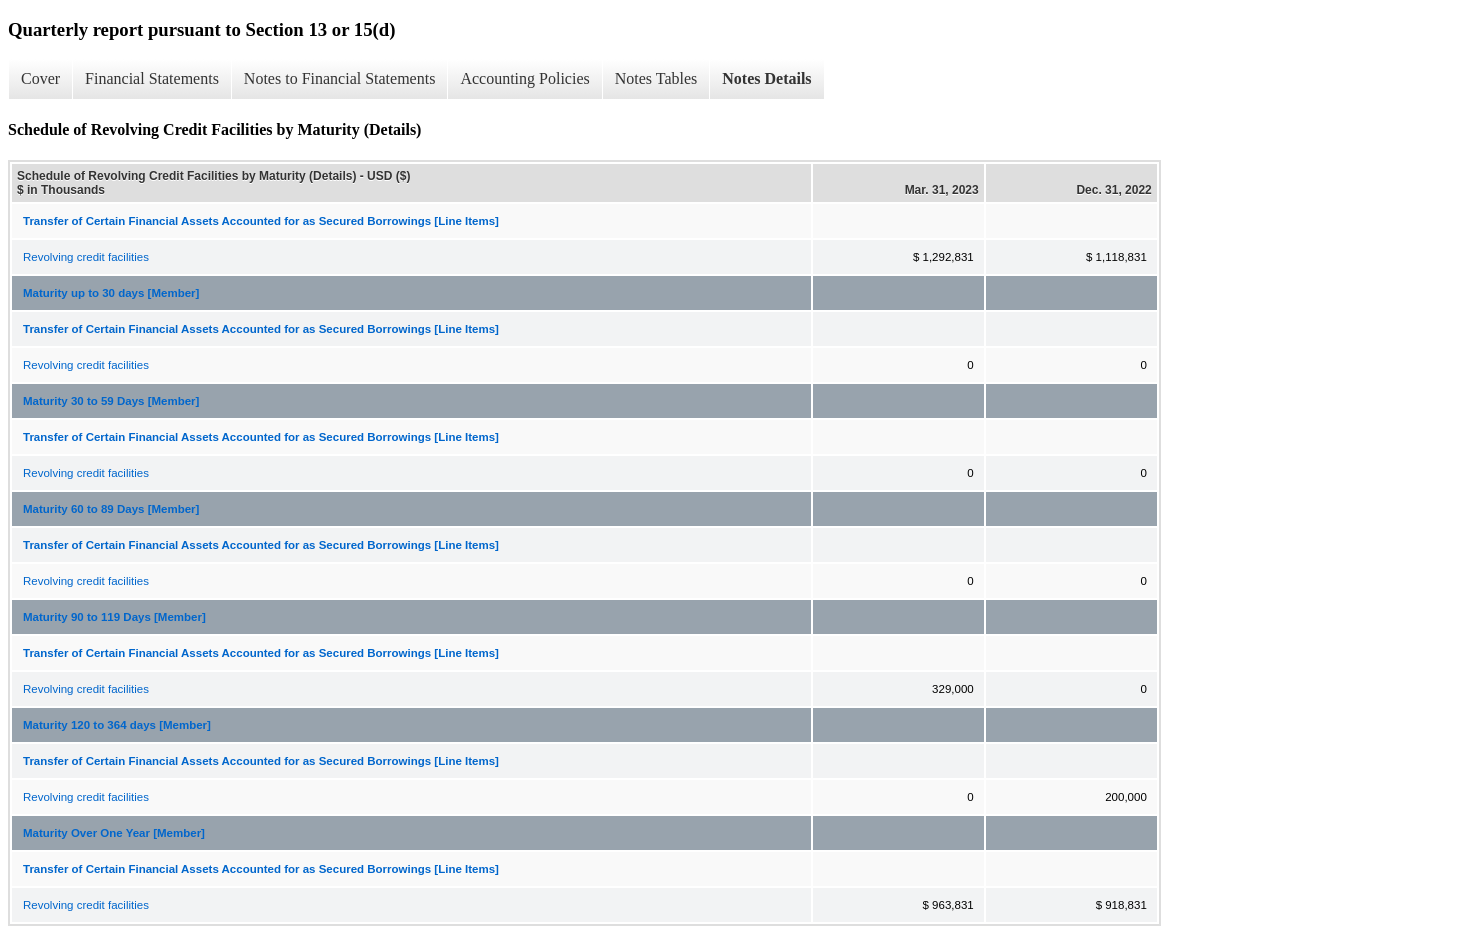 Image resolution: width=1457 pixels, height=926 pixels. I want to click on Cover, so click(40, 78).